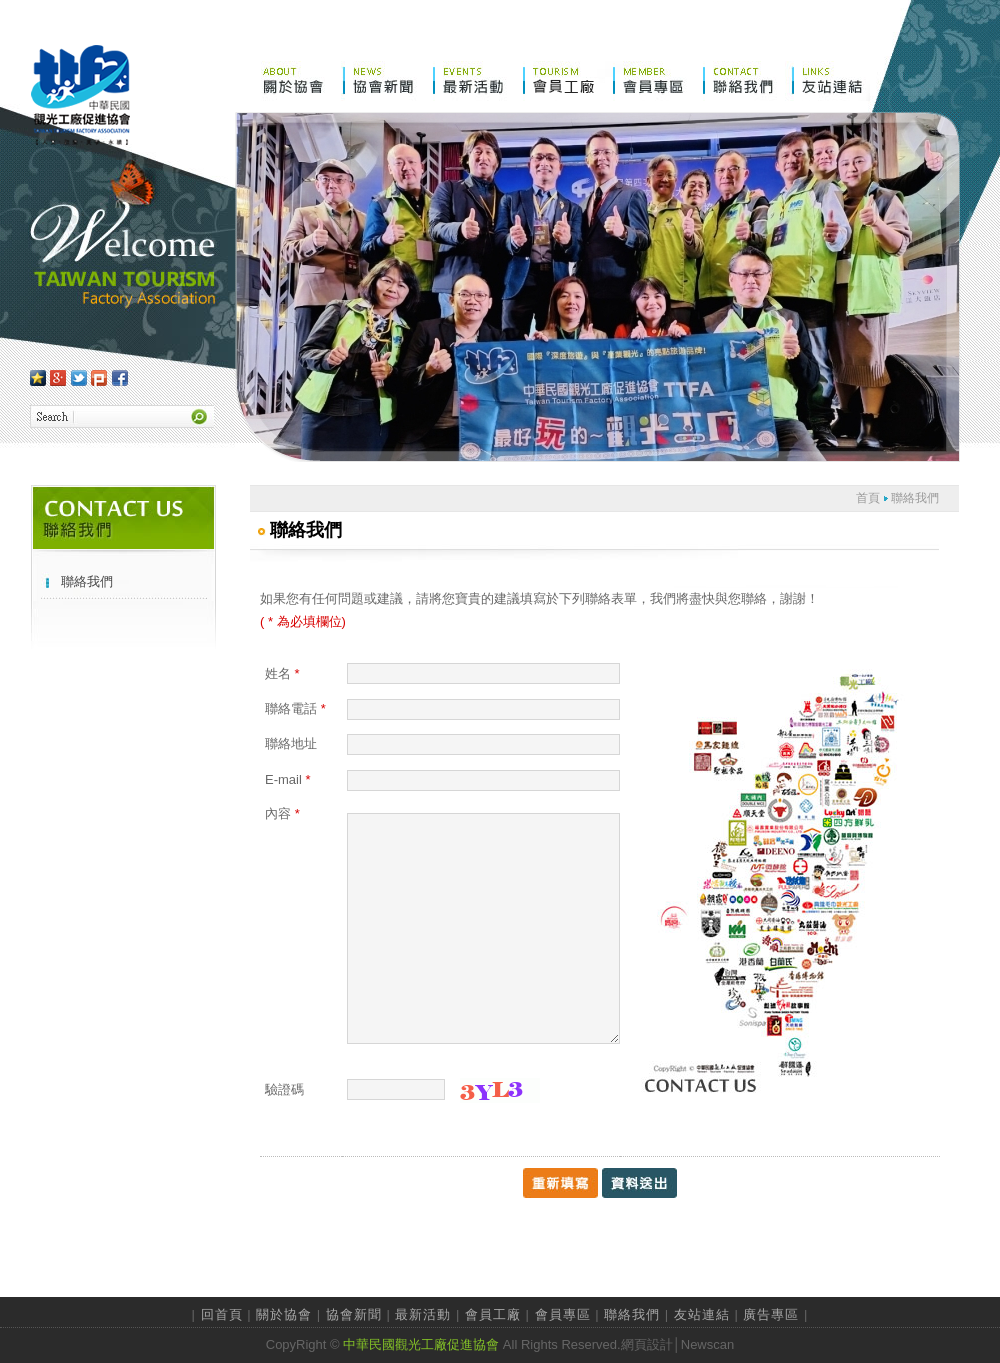  Describe the element at coordinates (284, 1314) in the screenshot. I see `關於協會` at that location.